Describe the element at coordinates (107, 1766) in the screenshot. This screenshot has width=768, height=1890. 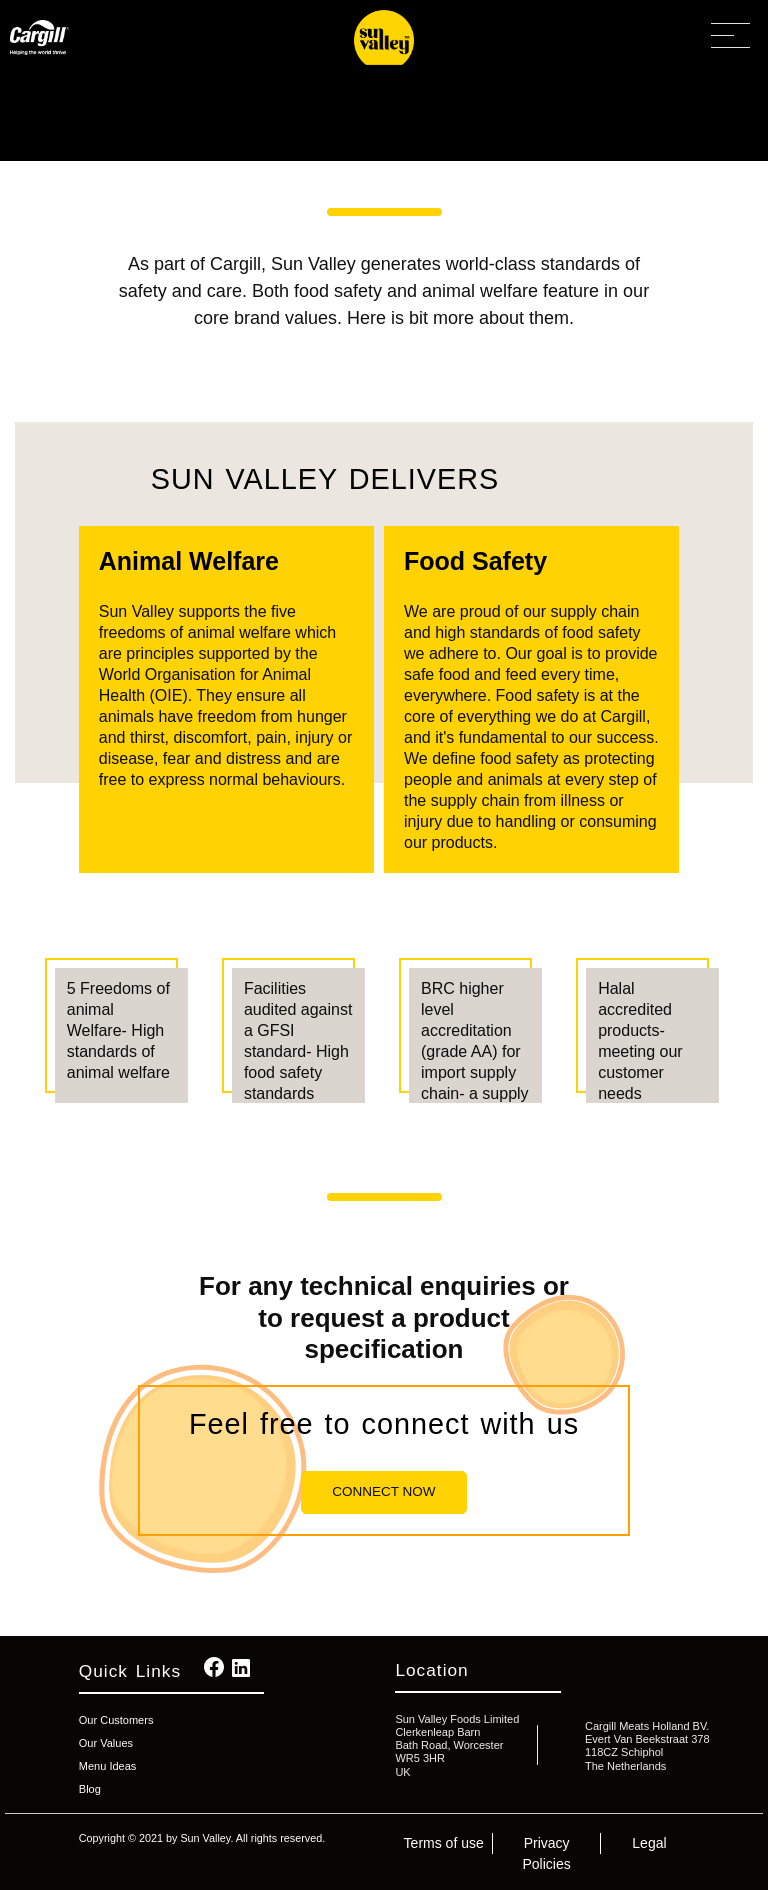
I see `Menu Ideas` at that location.